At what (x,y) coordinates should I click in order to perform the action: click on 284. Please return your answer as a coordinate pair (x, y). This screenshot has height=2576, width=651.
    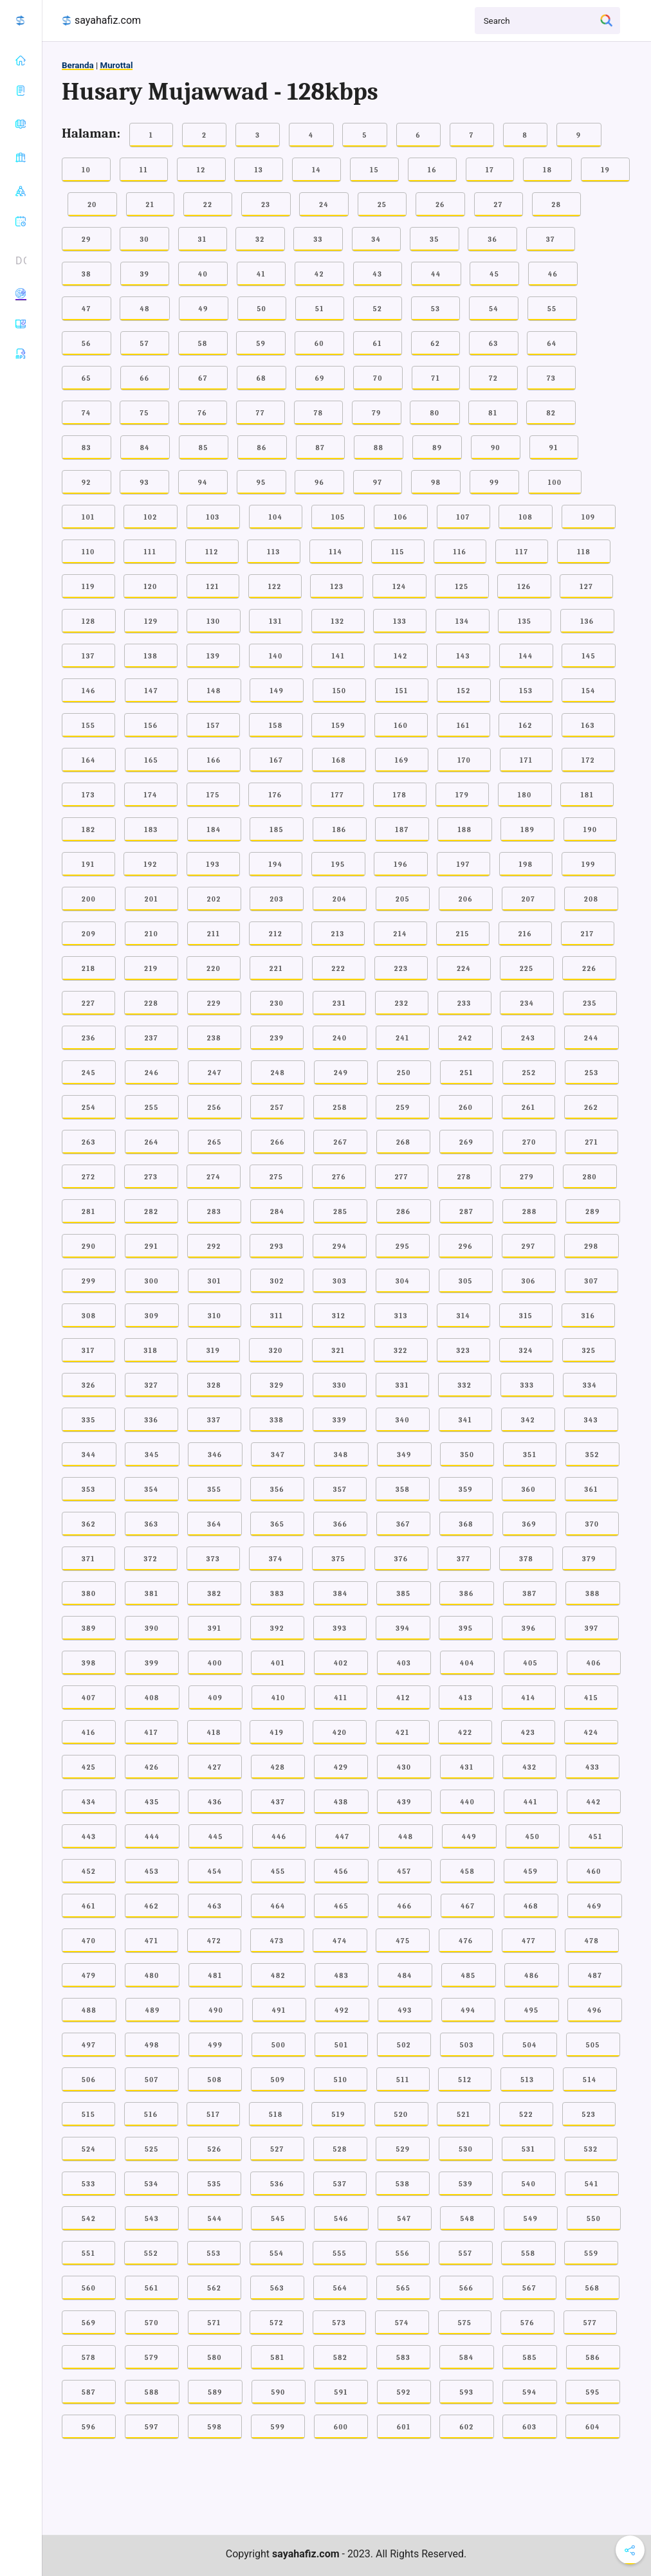
    Looking at the image, I should click on (277, 1212).